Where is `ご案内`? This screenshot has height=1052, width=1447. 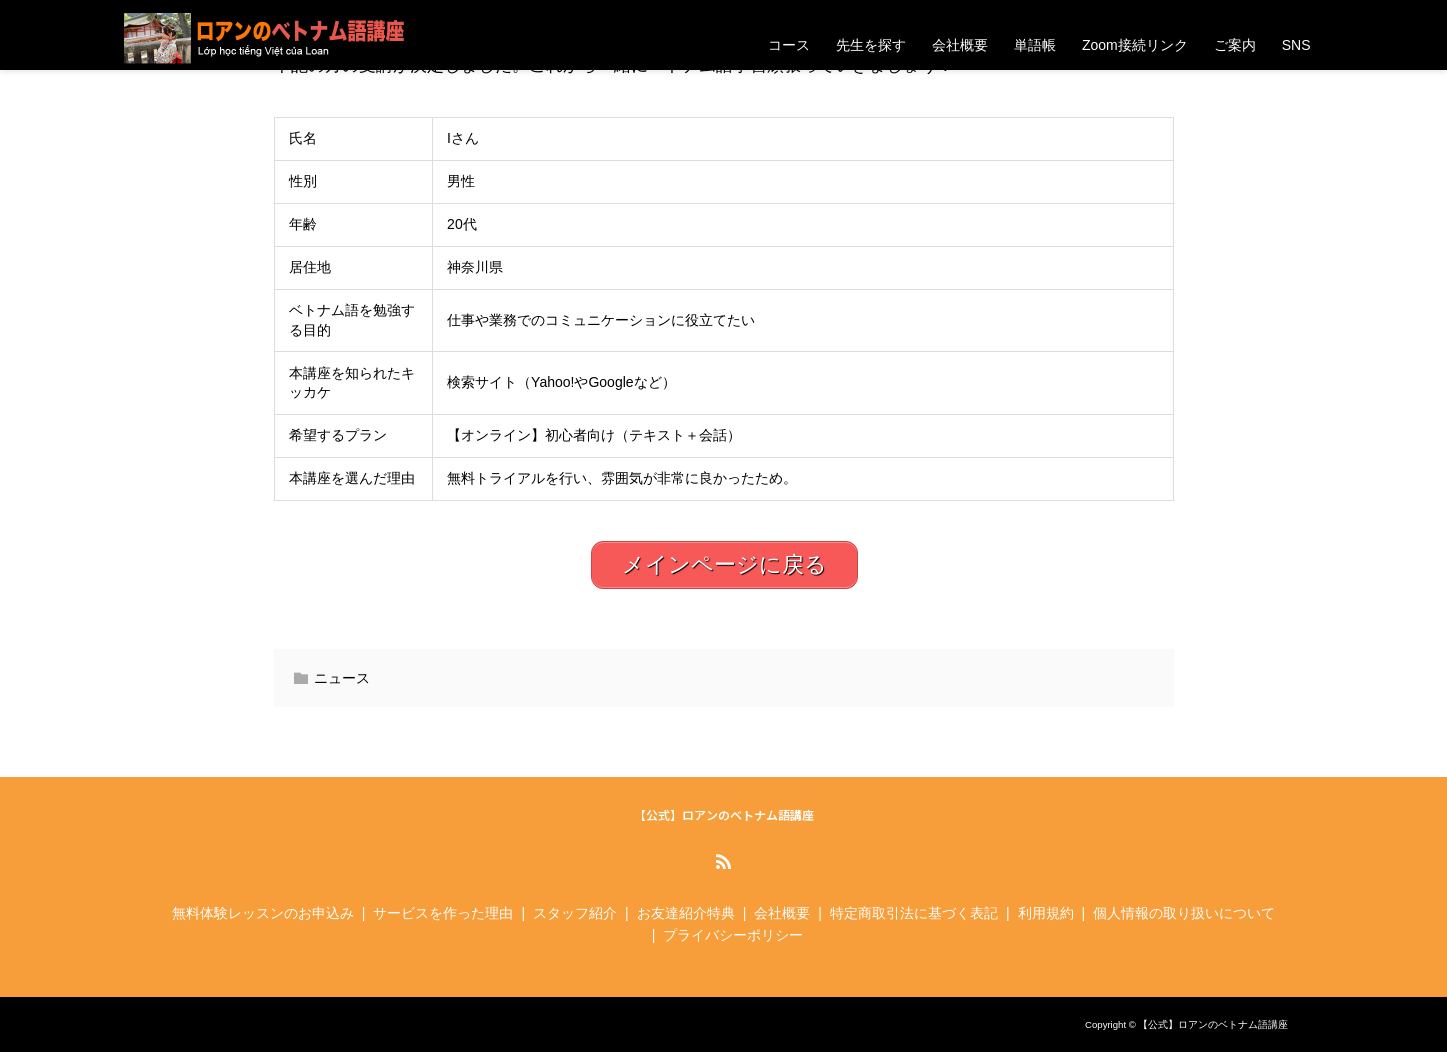 ご案内 is located at coordinates (1235, 45).